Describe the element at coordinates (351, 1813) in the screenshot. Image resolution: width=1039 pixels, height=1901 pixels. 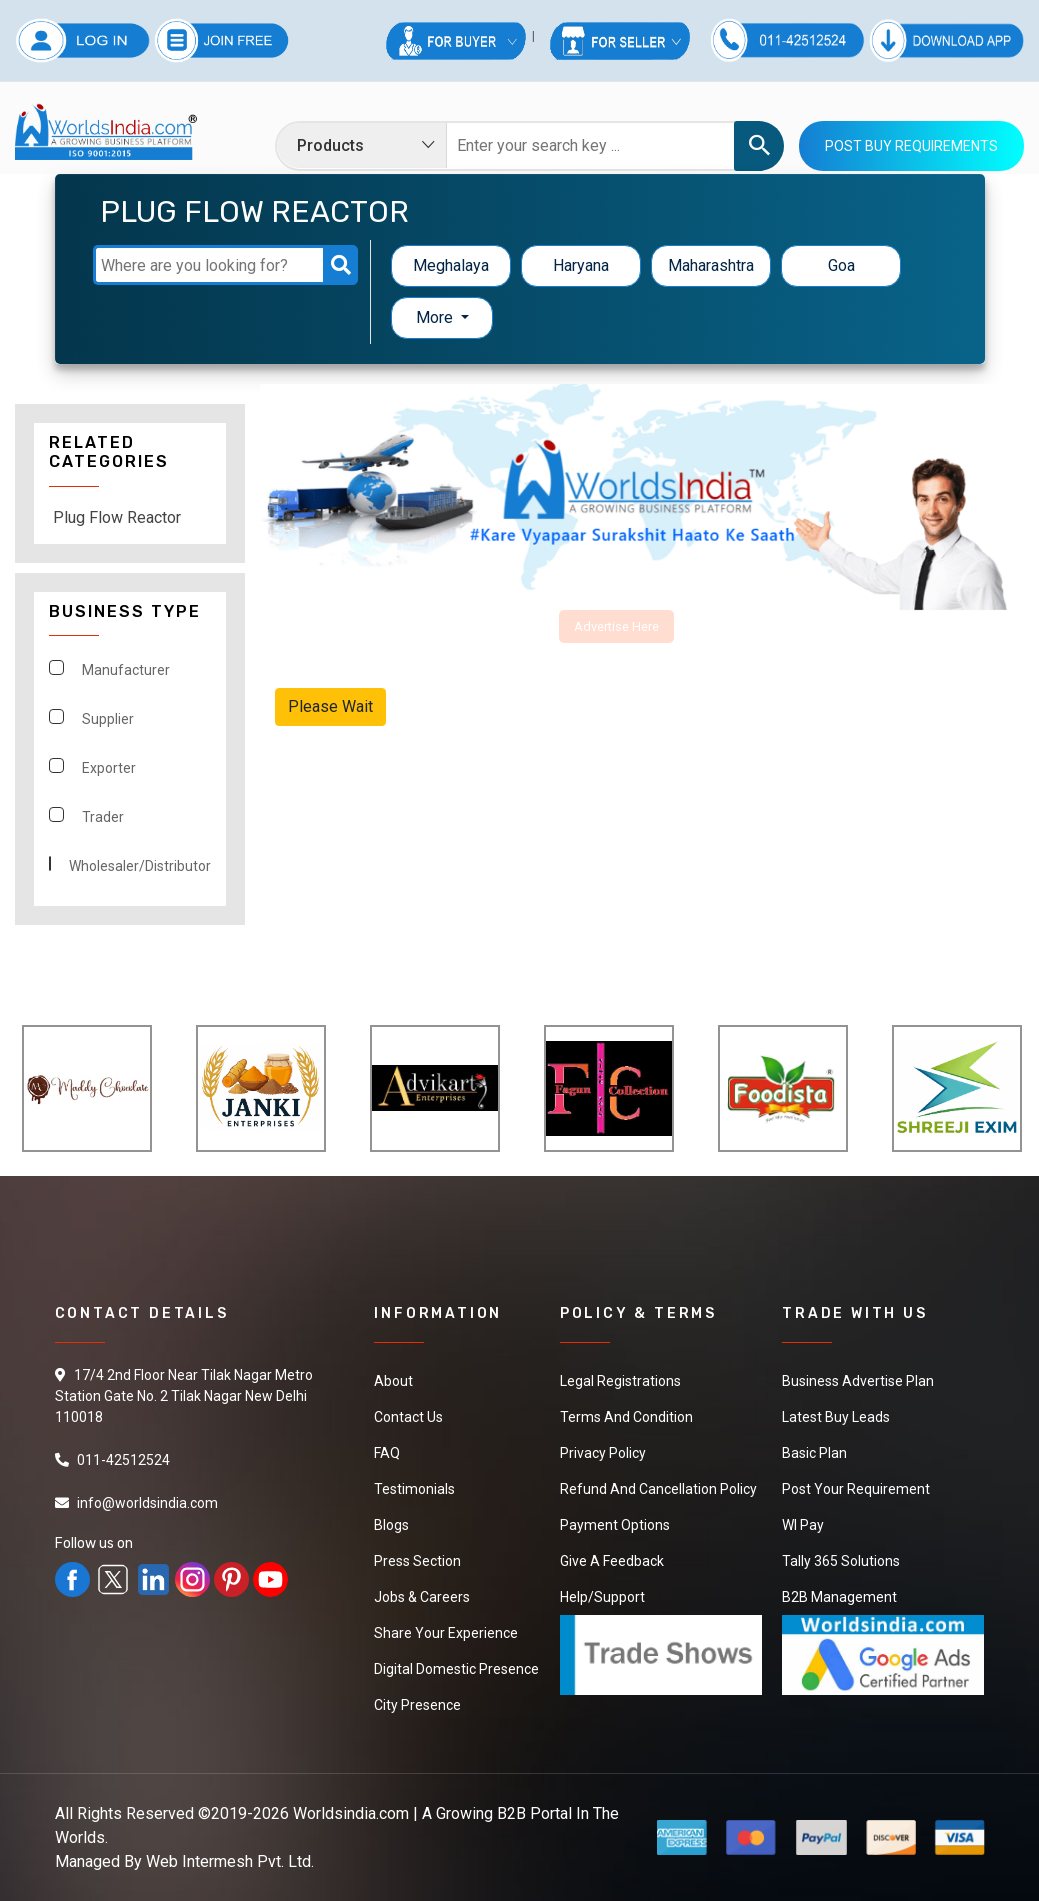
I see `Worldsindia.com` at that location.